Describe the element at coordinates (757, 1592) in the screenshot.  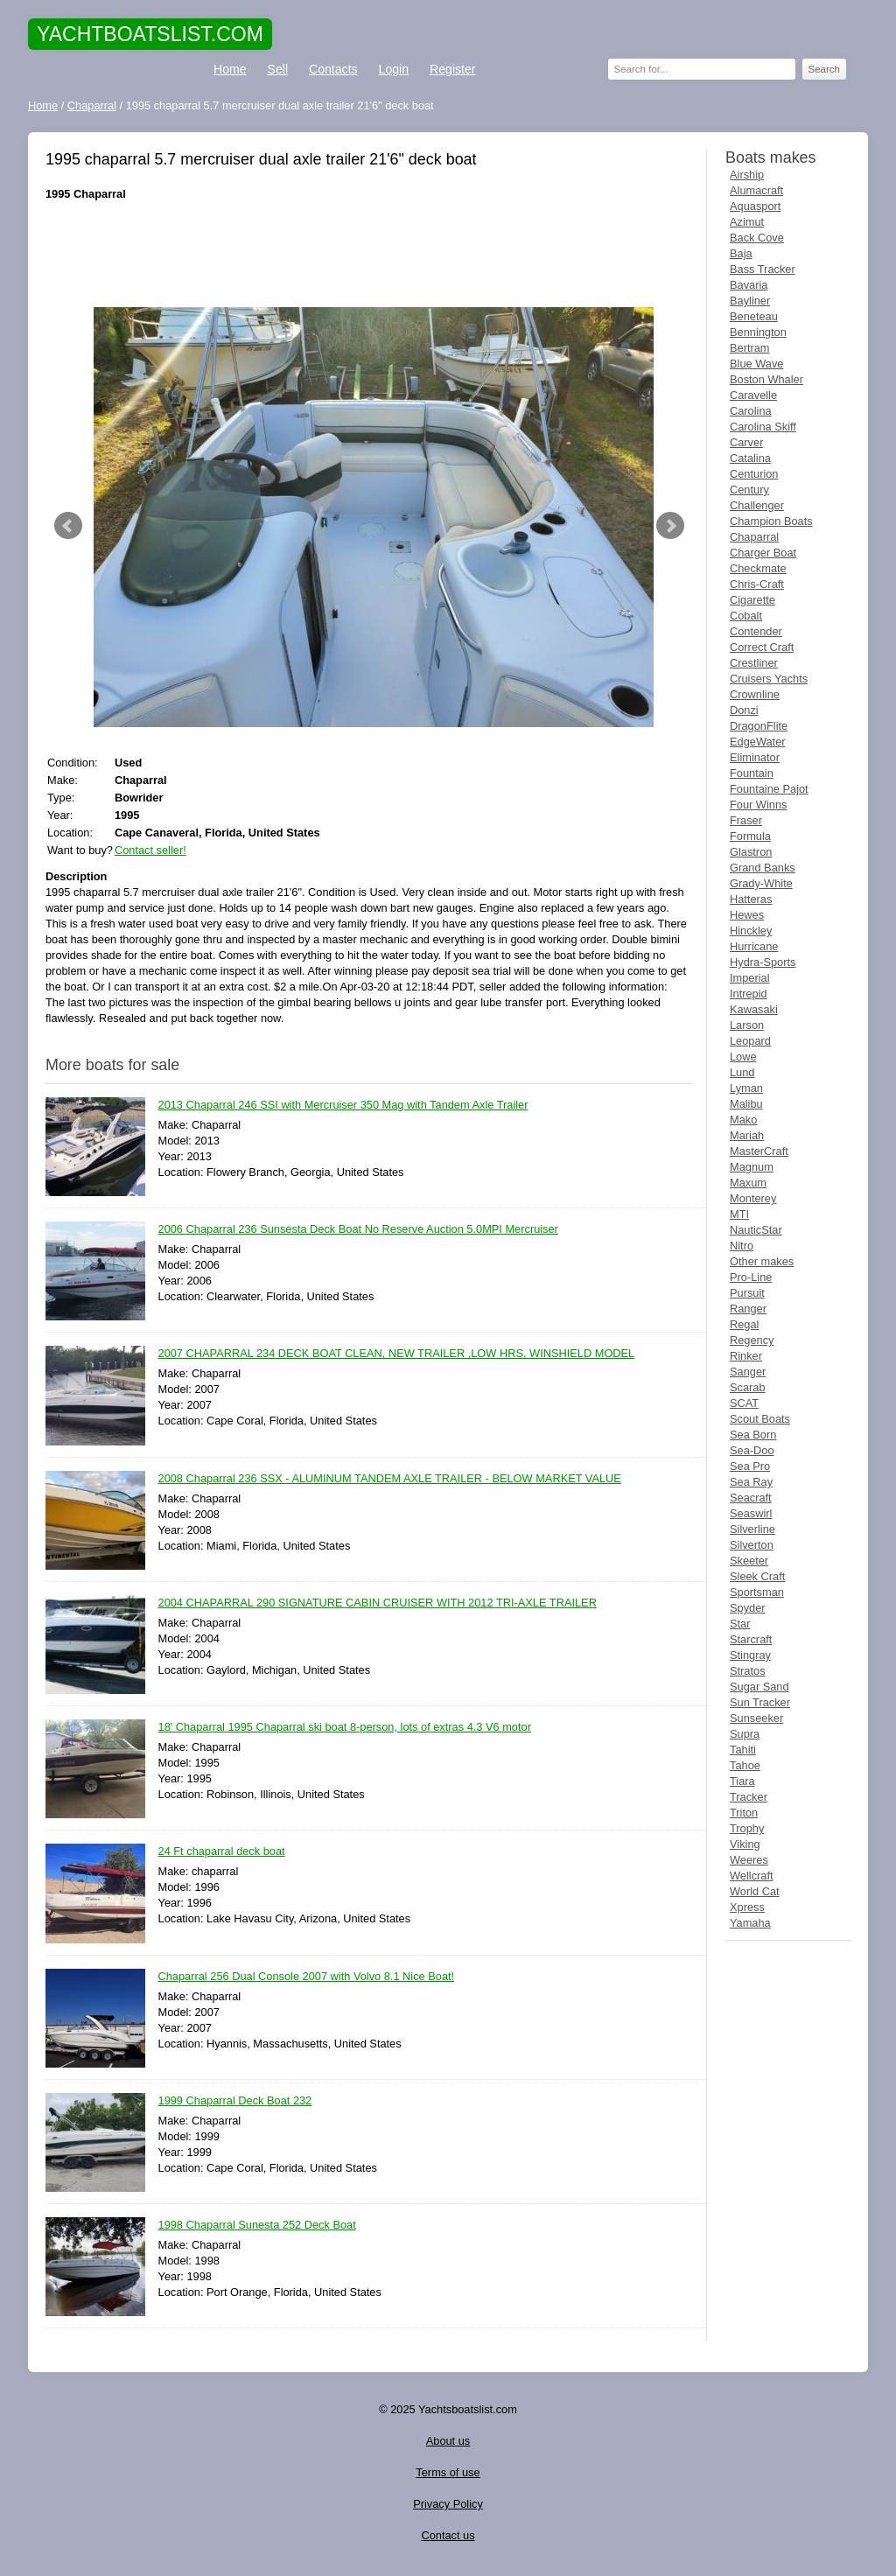
I see `Sportsman` at that location.